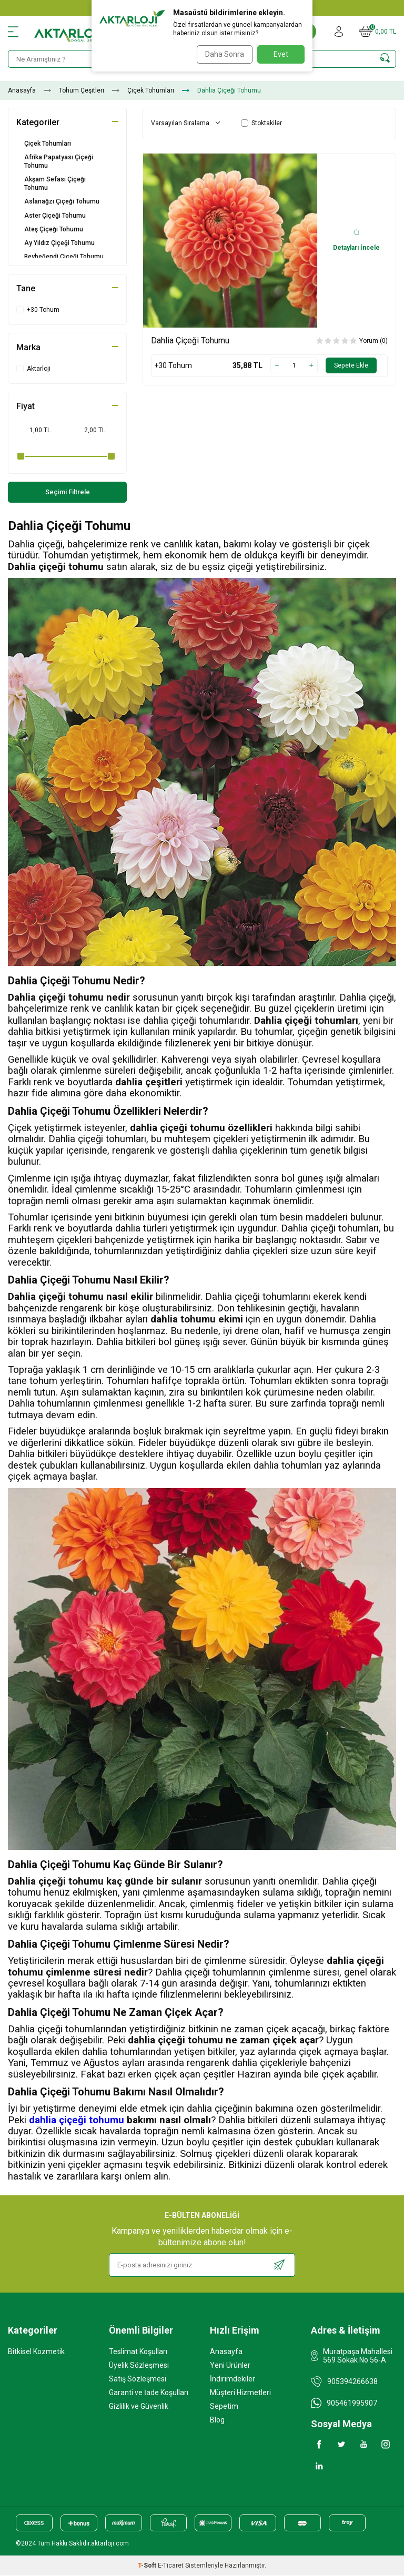  Describe the element at coordinates (148, 2566) in the screenshot. I see `-Soft` at that location.